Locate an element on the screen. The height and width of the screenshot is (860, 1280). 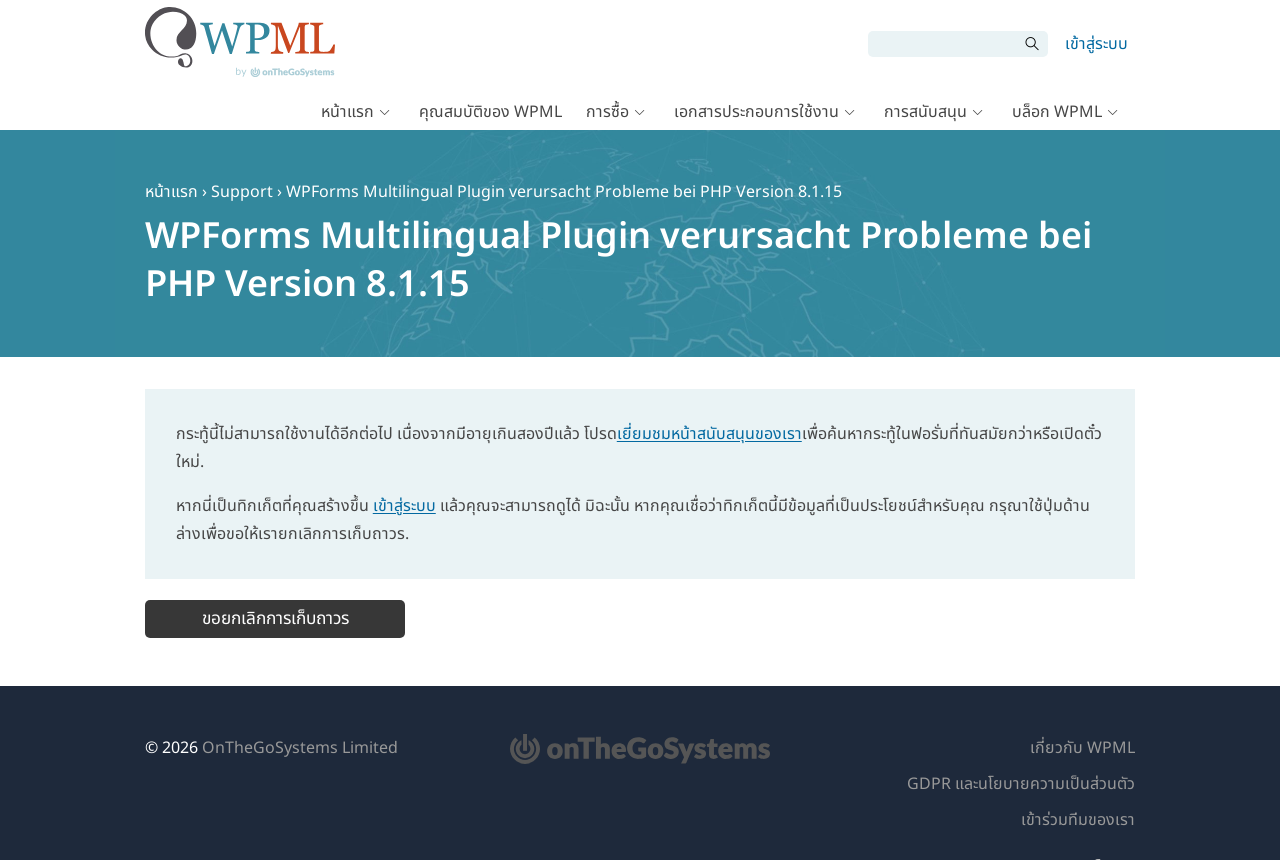
เยี่ยมชมหน้าสนับสนุนของเรา is located at coordinates (709, 434).